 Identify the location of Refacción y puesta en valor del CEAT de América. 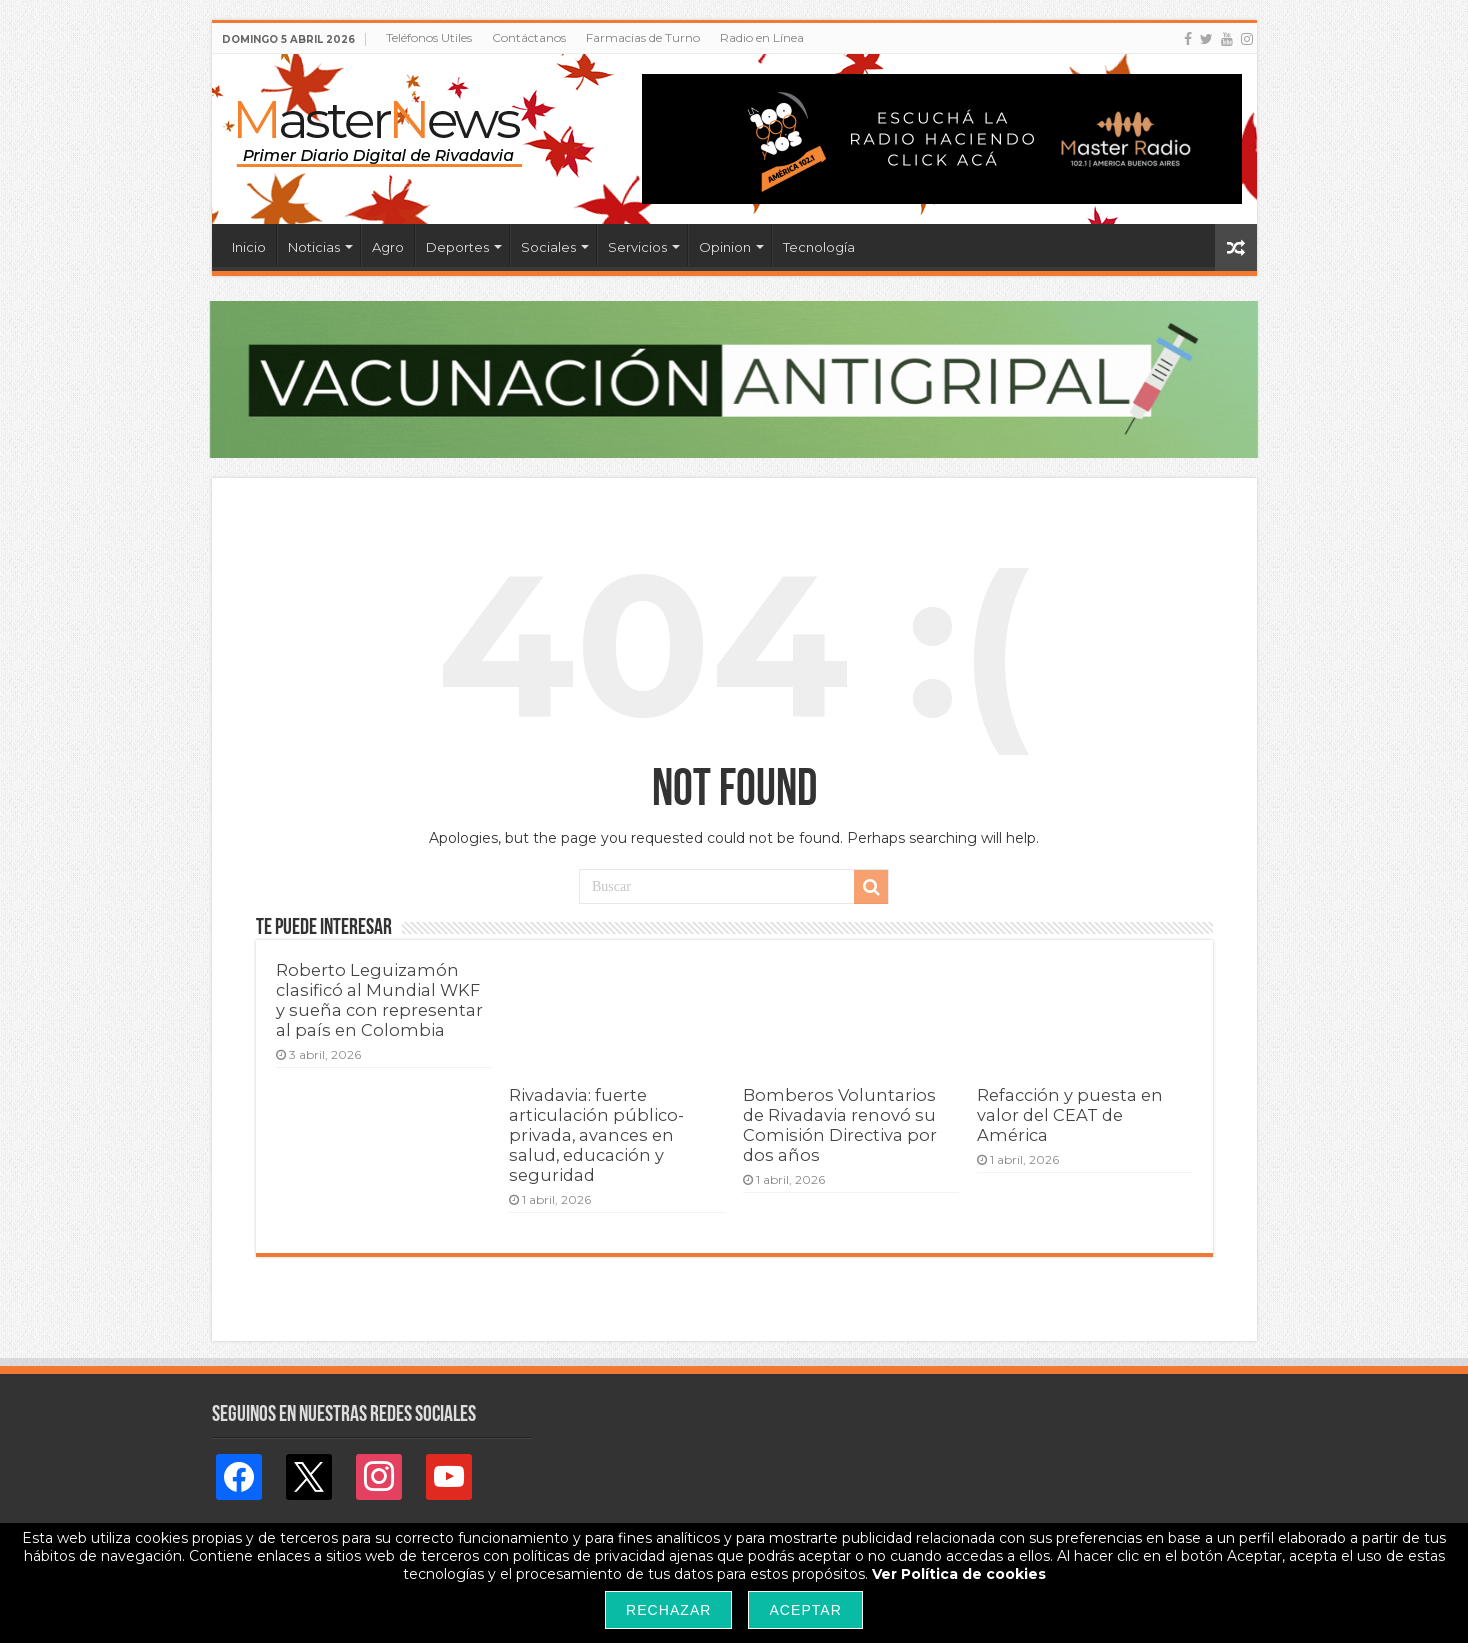
(1070, 1115).